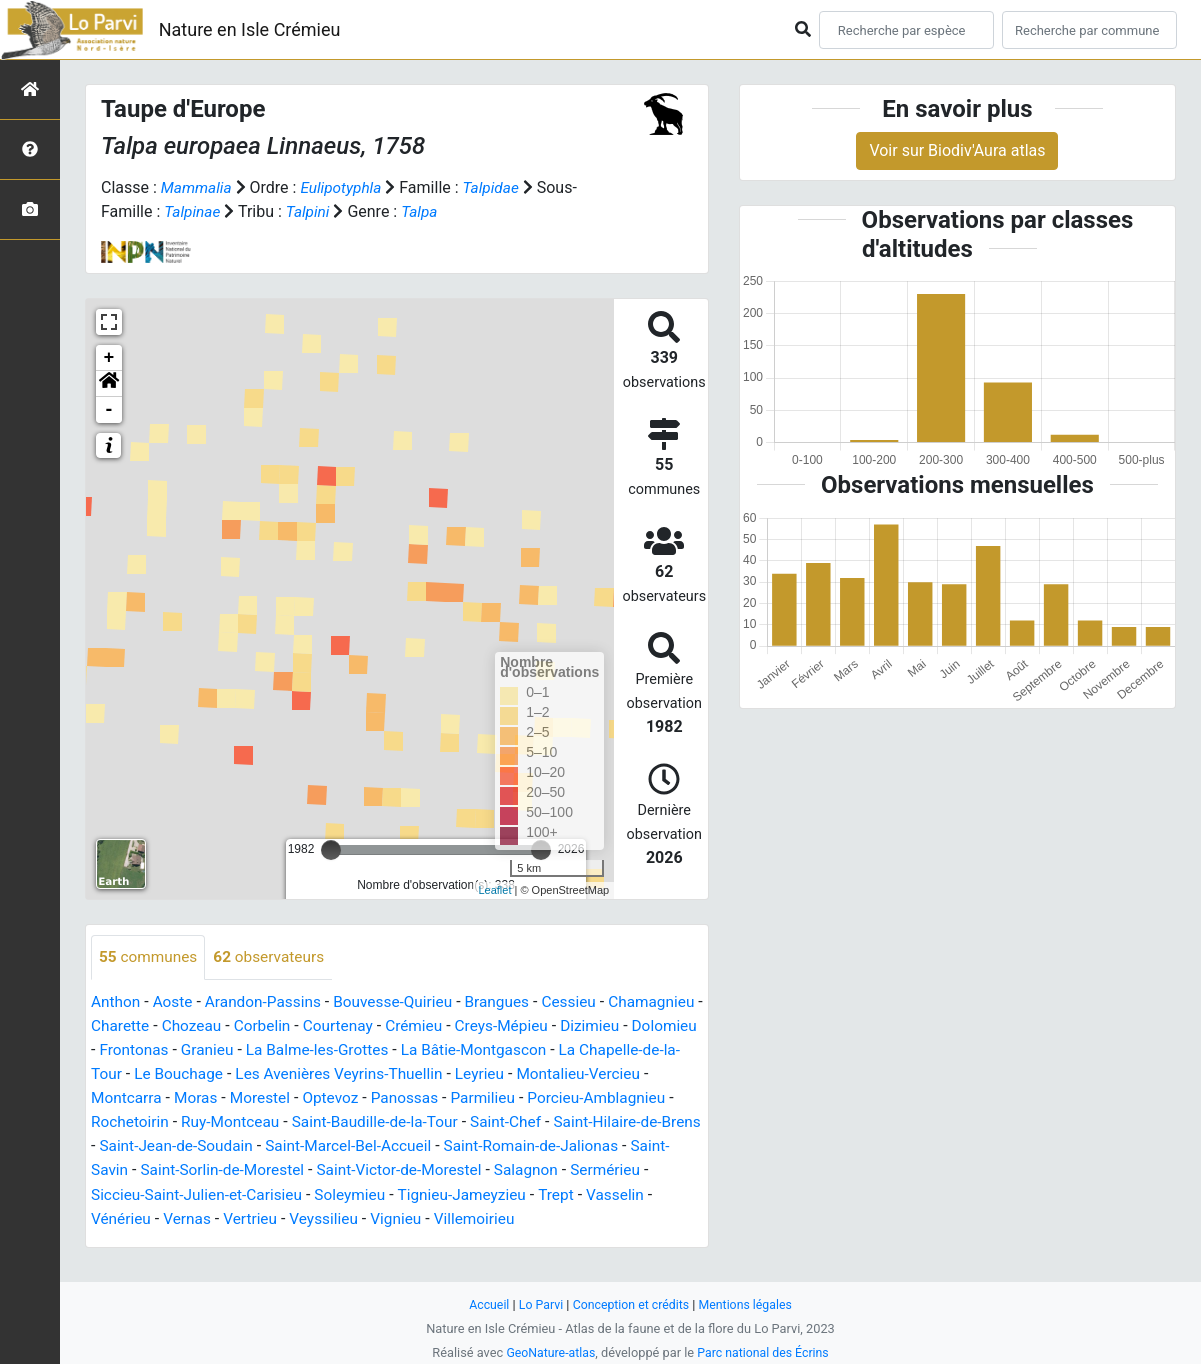 The height and width of the screenshot is (1364, 1201). What do you see at coordinates (244, 1218) in the screenshot?
I see `Tignieu-Jameyzieu` at bounding box center [244, 1218].